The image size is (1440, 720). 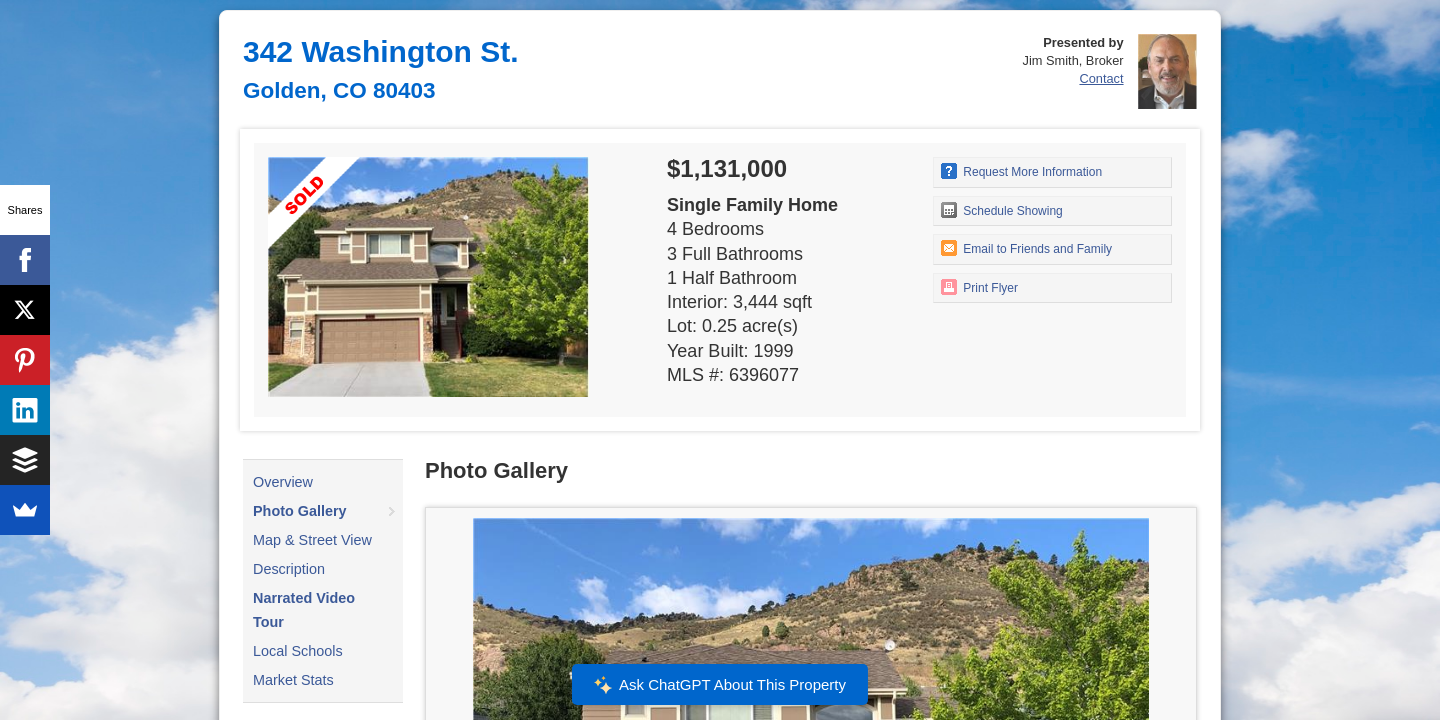 What do you see at coordinates (1101, 78) in the screenshot?
I see `Contact` at bounding box center [1101, 78].